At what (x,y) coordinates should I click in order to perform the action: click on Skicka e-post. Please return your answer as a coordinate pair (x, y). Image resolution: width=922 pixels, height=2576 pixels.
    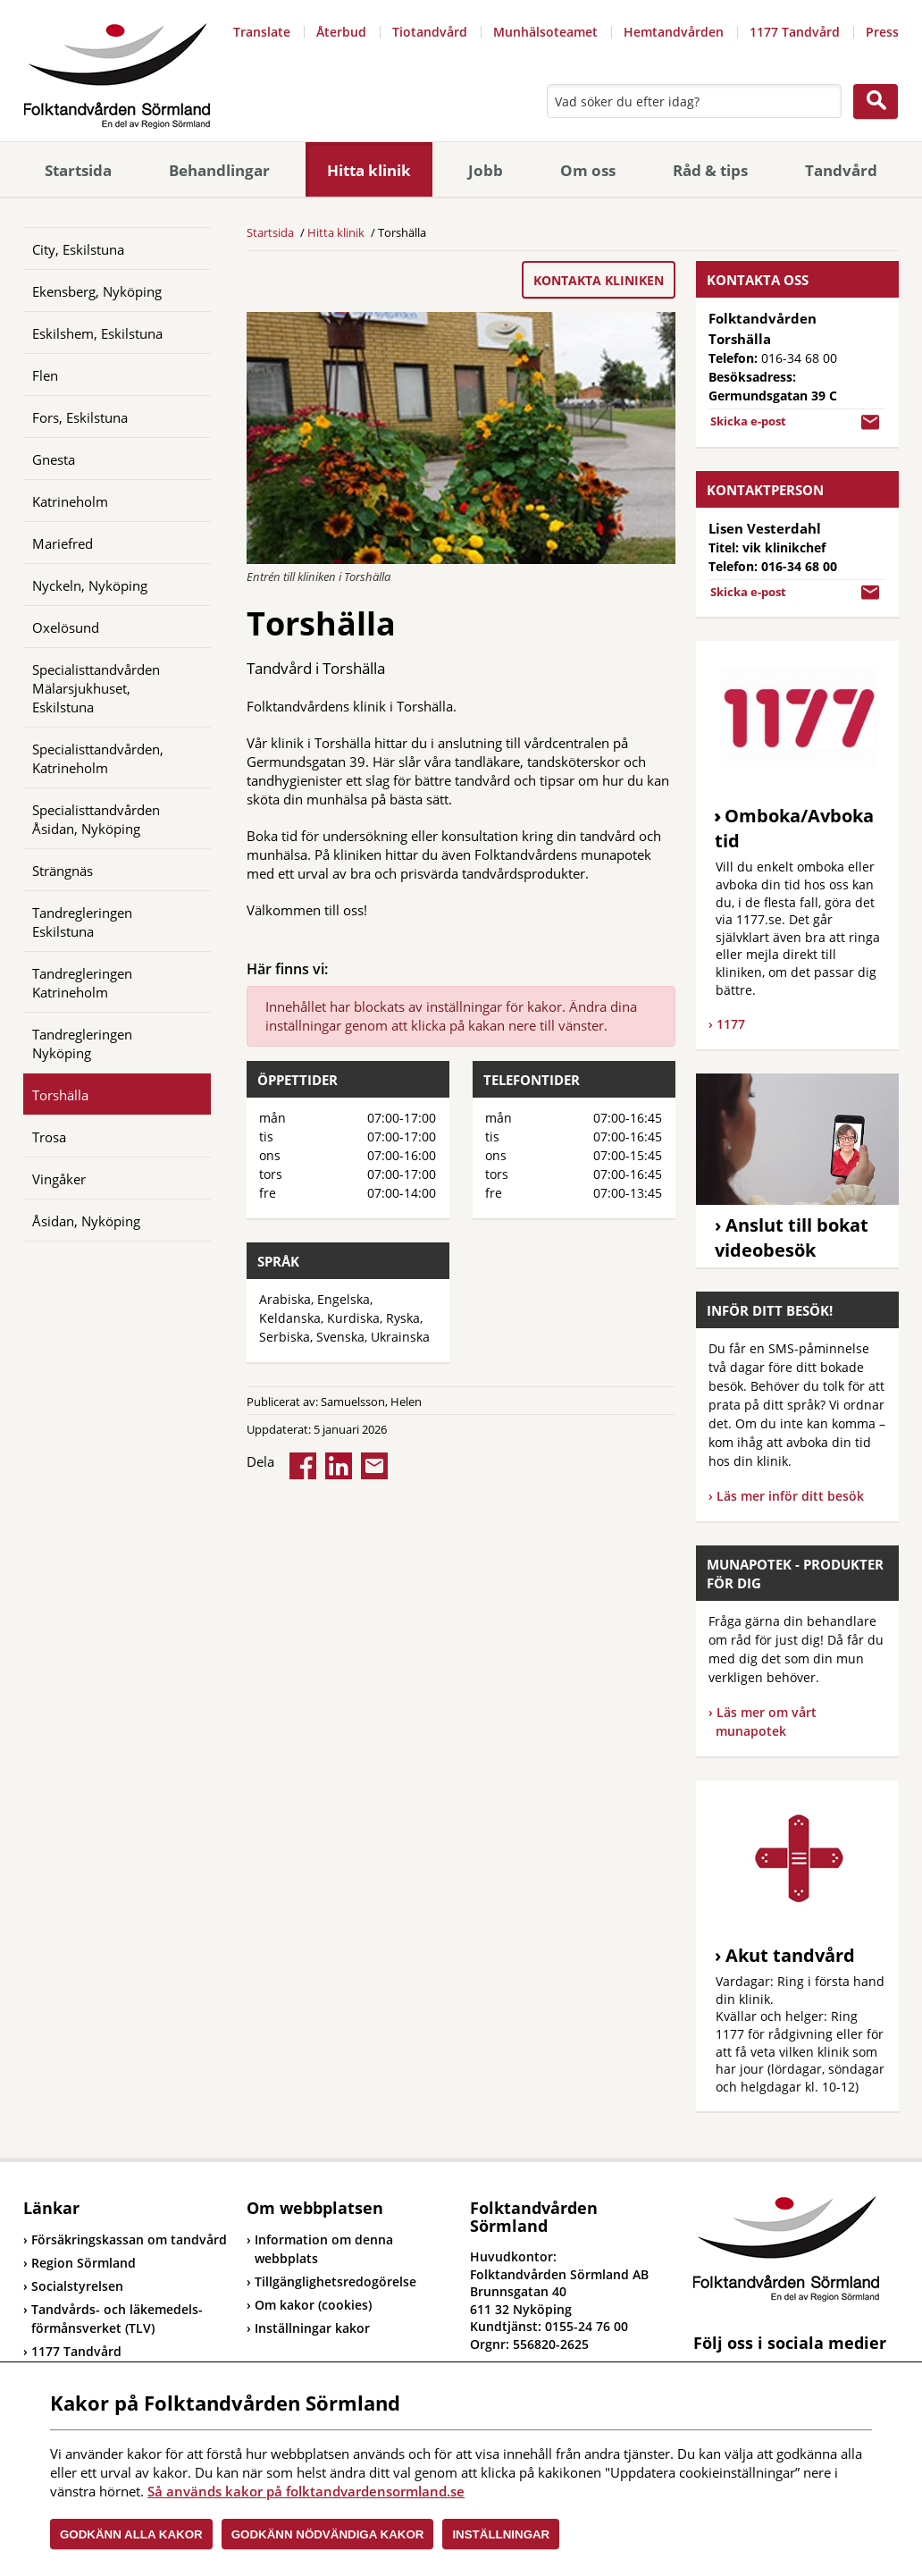
    Looking at the image, I should click on (748, 421).